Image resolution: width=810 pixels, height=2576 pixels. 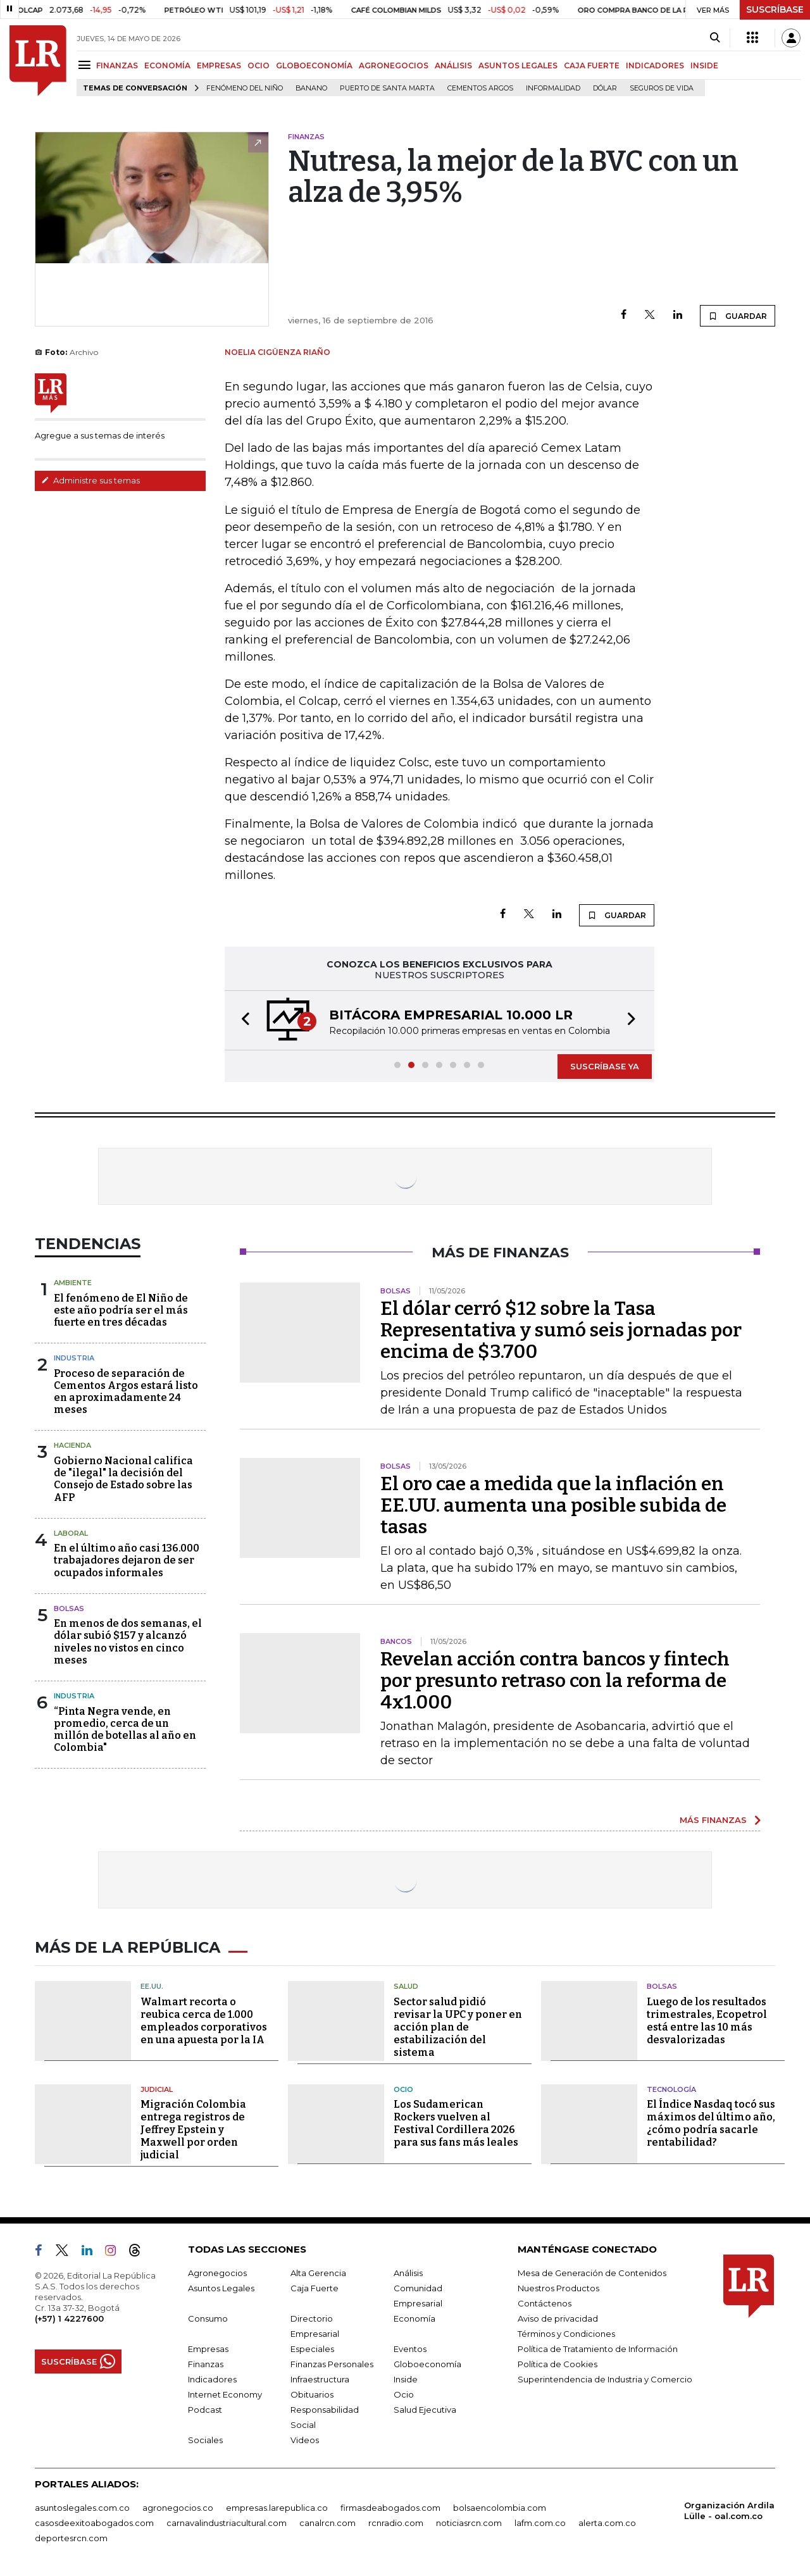 What do you see at coordinates (480, 88) in the screenshot?
I see `Cementos Argos` at bounding box center [480, 88].